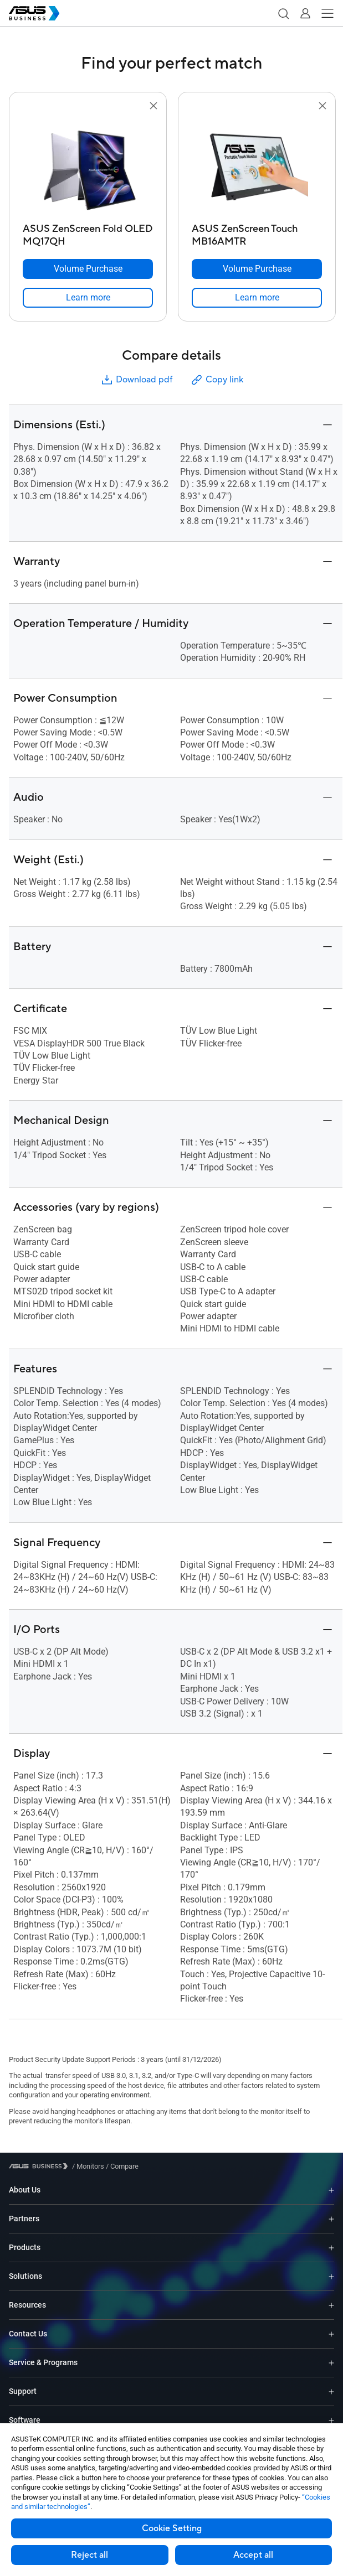 This screenshot has height=2576, width=343. I want to click on [ASUS ZenScreen Touch MB16AMTR], so click(257, 232).